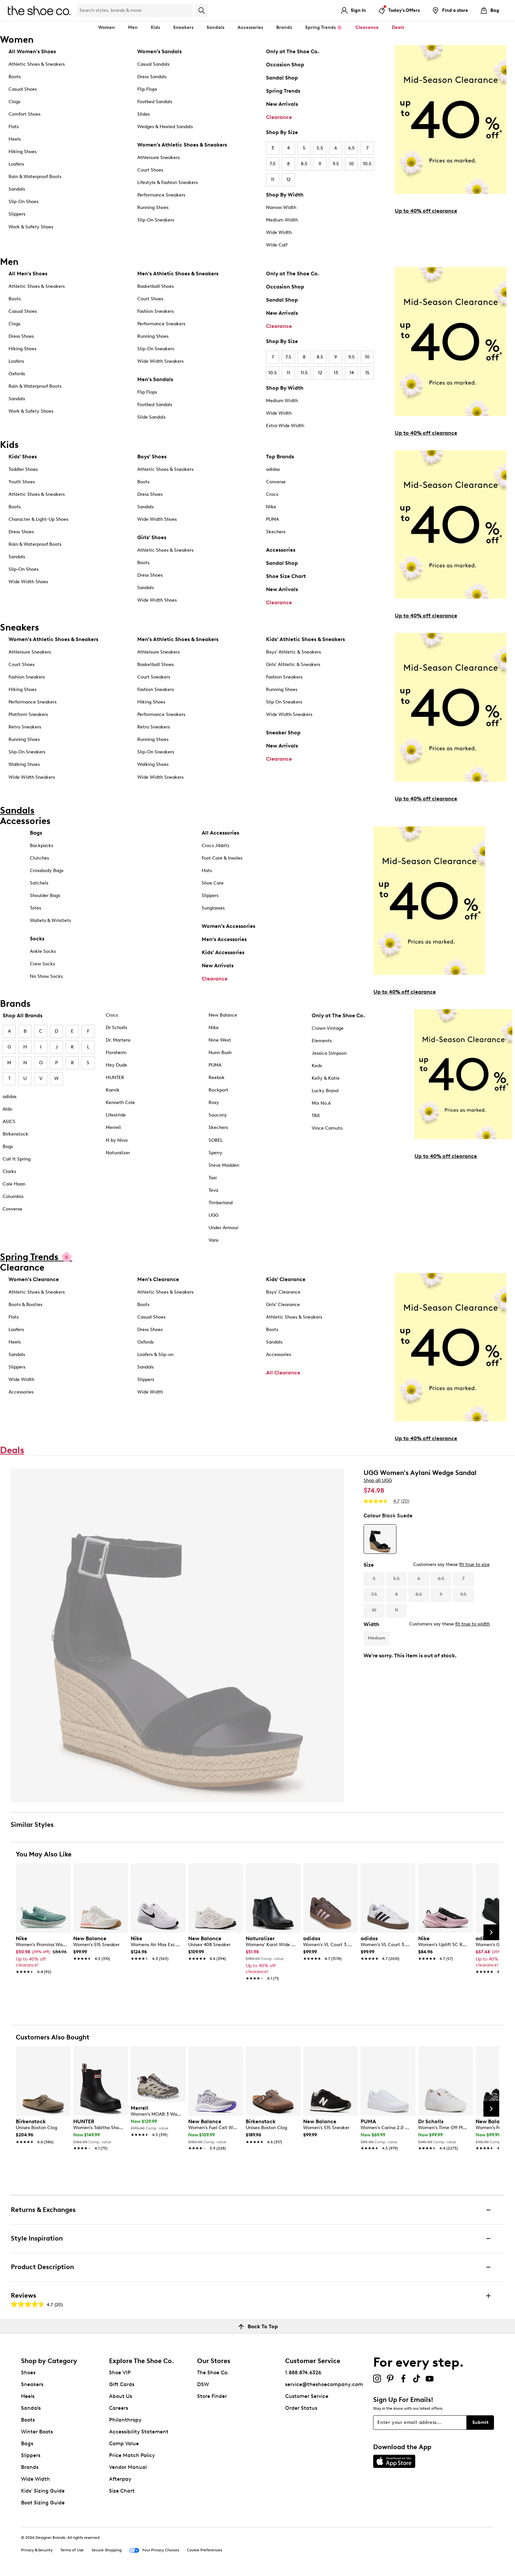 The image size is (515, 2576). Describe the element at coordinates (21, 336) in the screenshot. I see `Dress Shoes` at that location.